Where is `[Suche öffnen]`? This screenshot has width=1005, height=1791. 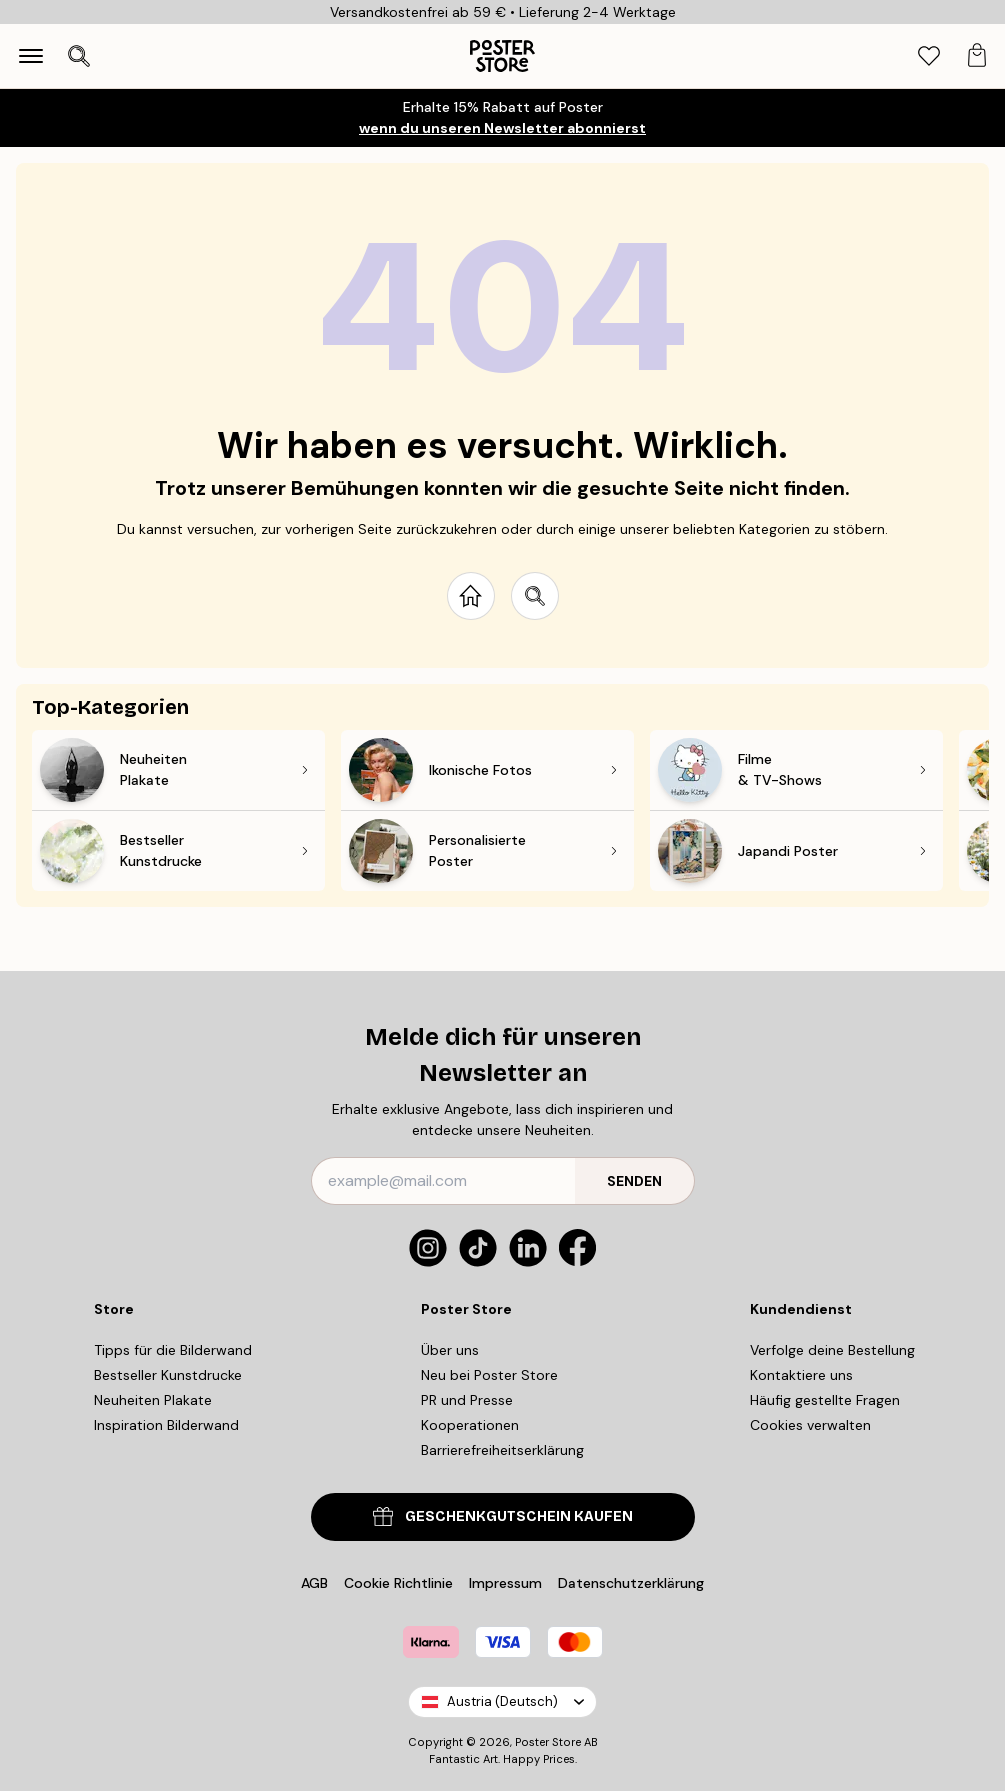
[Suche öffnen] is located at coordinates (79, 56).